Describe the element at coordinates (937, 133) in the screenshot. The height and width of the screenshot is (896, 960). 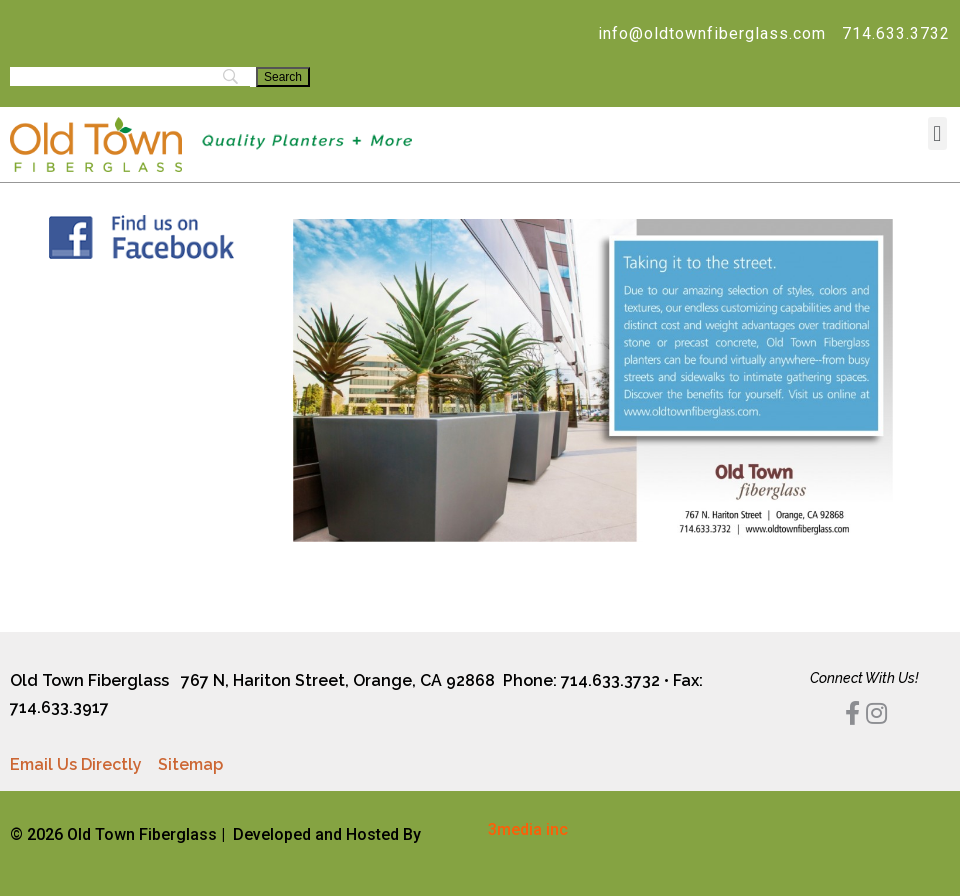
I see `[button]` at that location.